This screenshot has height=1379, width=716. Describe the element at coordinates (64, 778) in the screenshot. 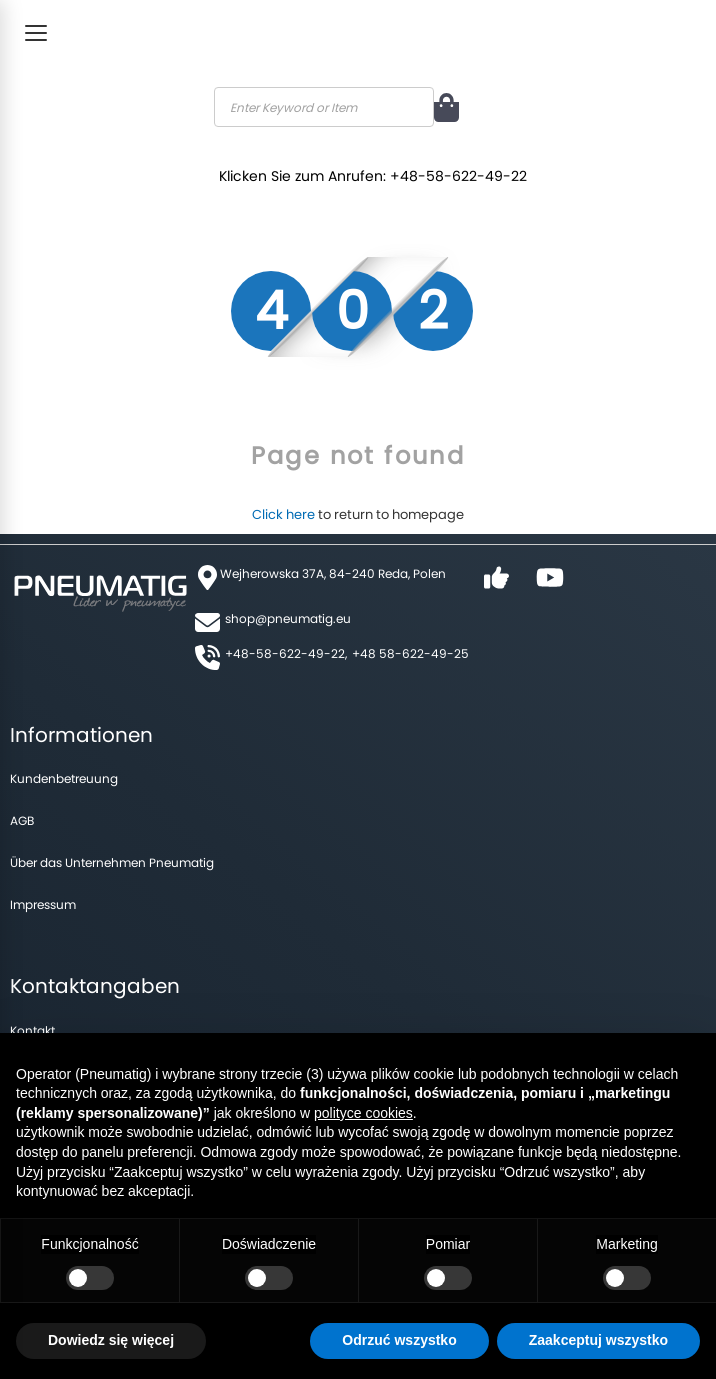

I see `Kundenbetreuung` at that location.